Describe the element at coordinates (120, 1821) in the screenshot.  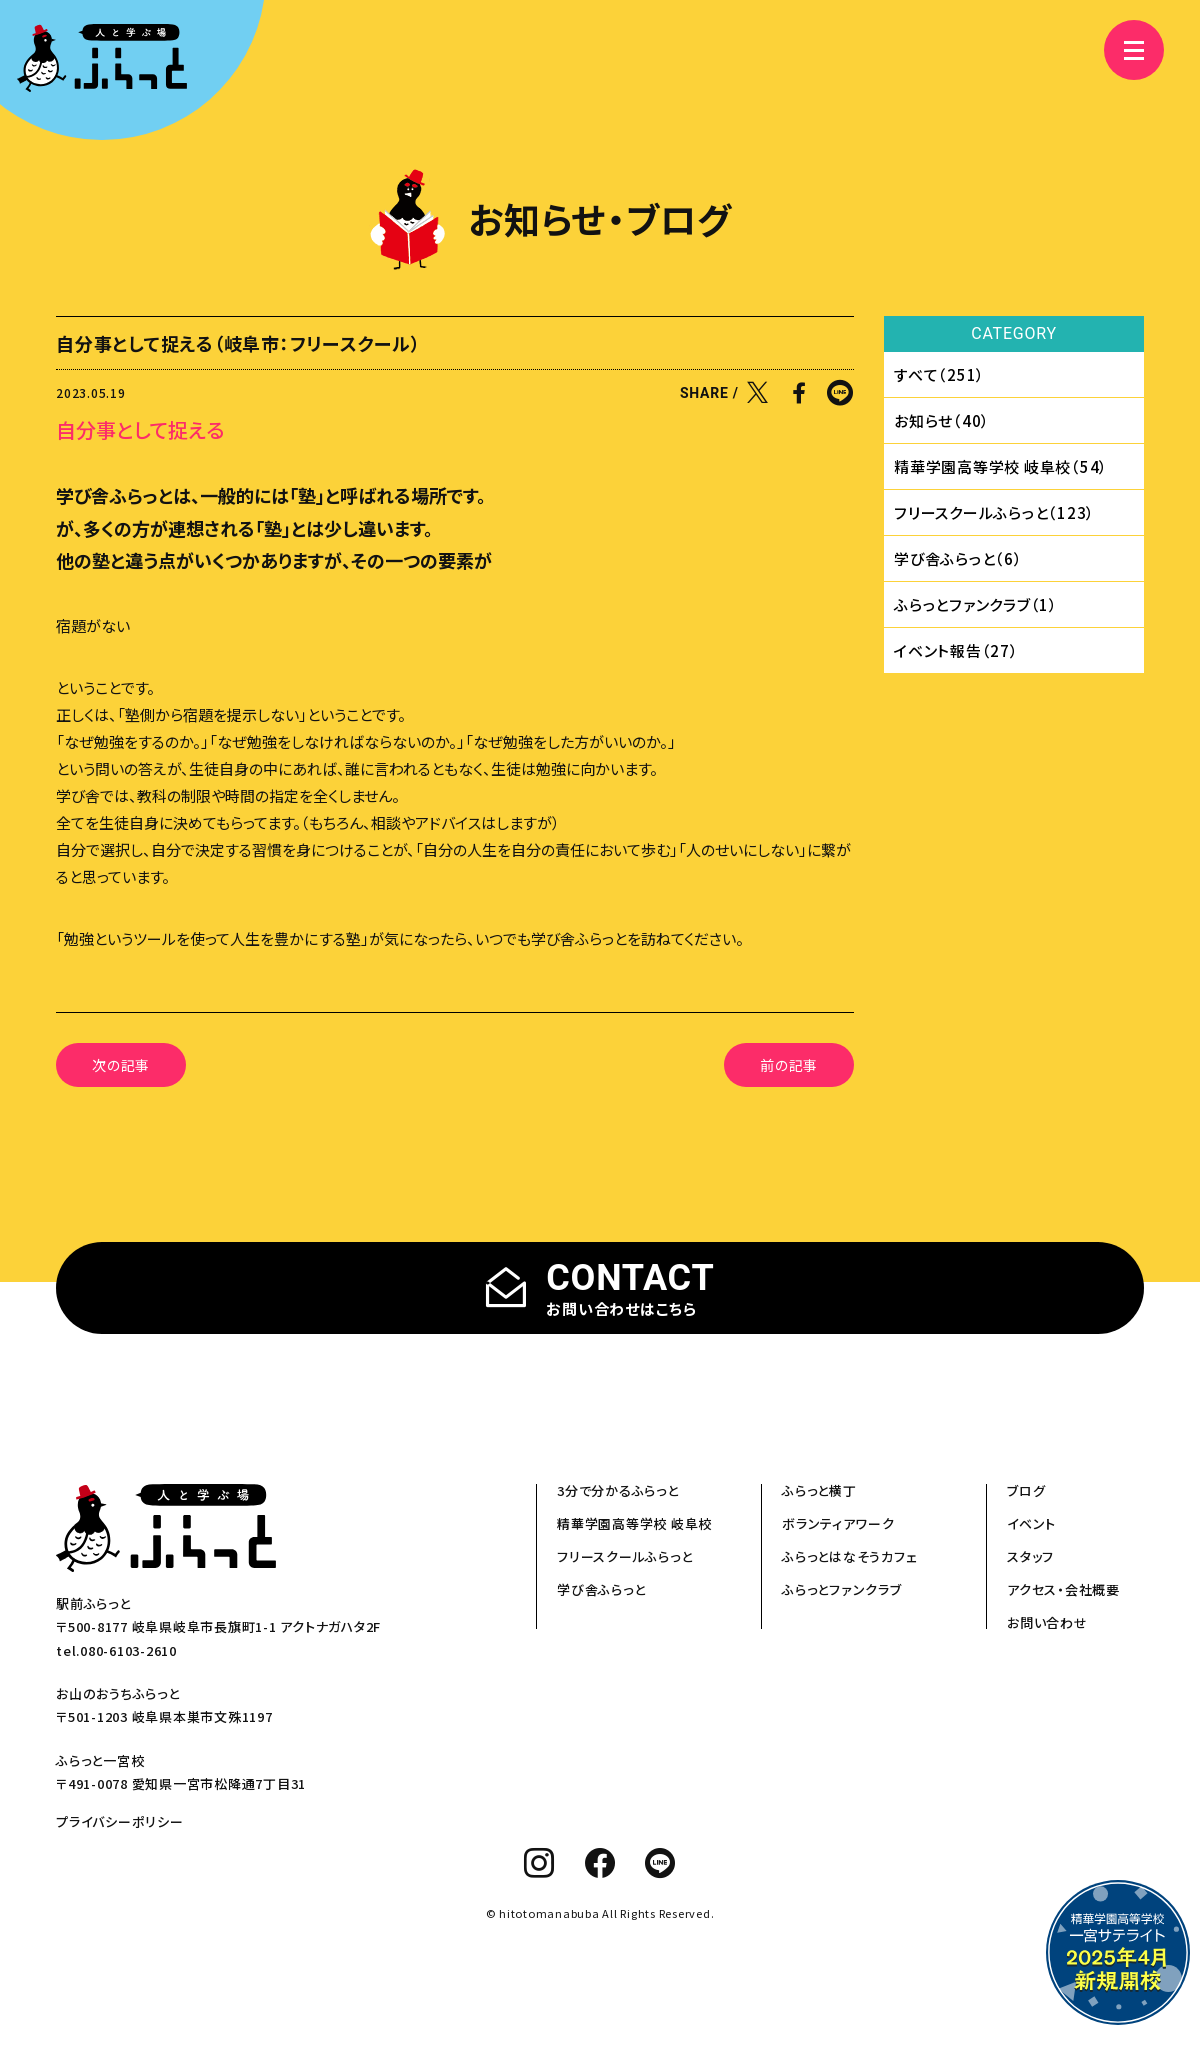
I see `プライバシーポリシー` at that location.